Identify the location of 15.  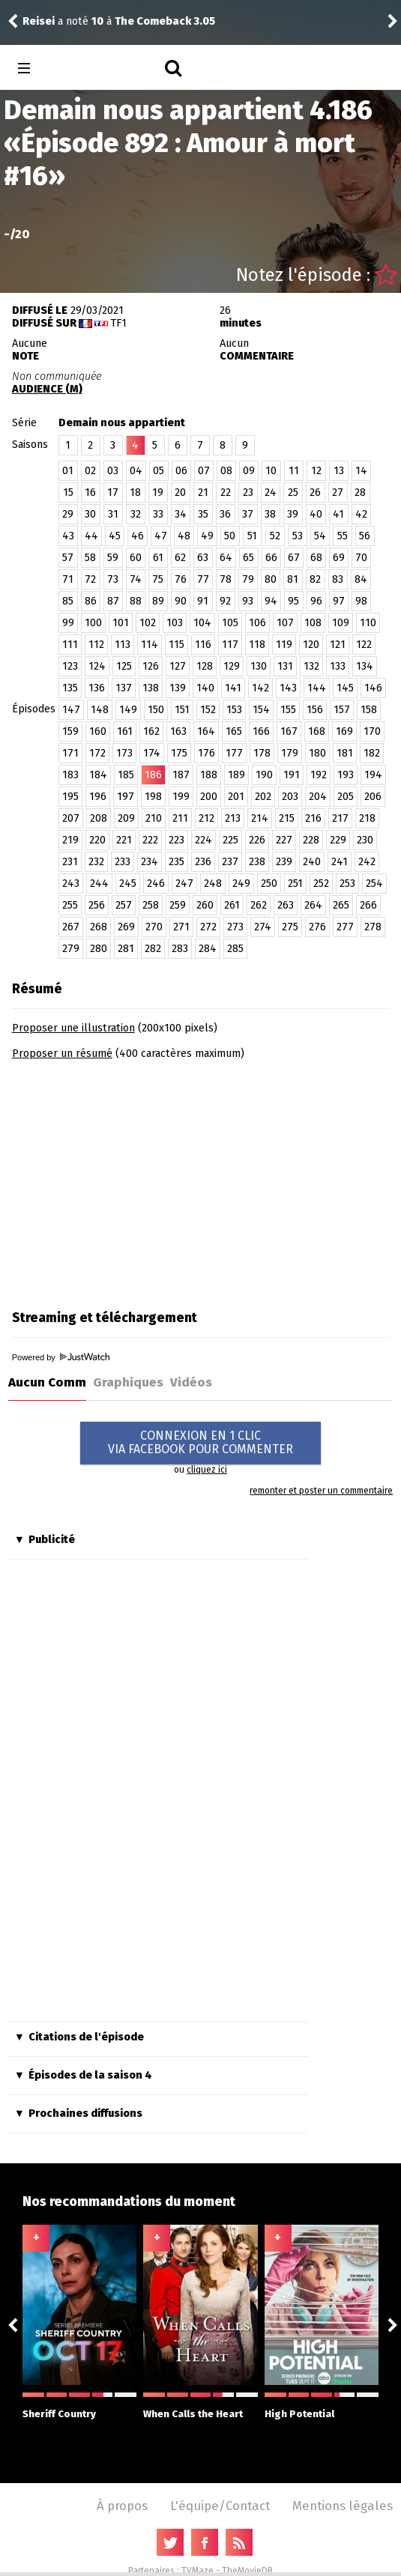
(68, 492).